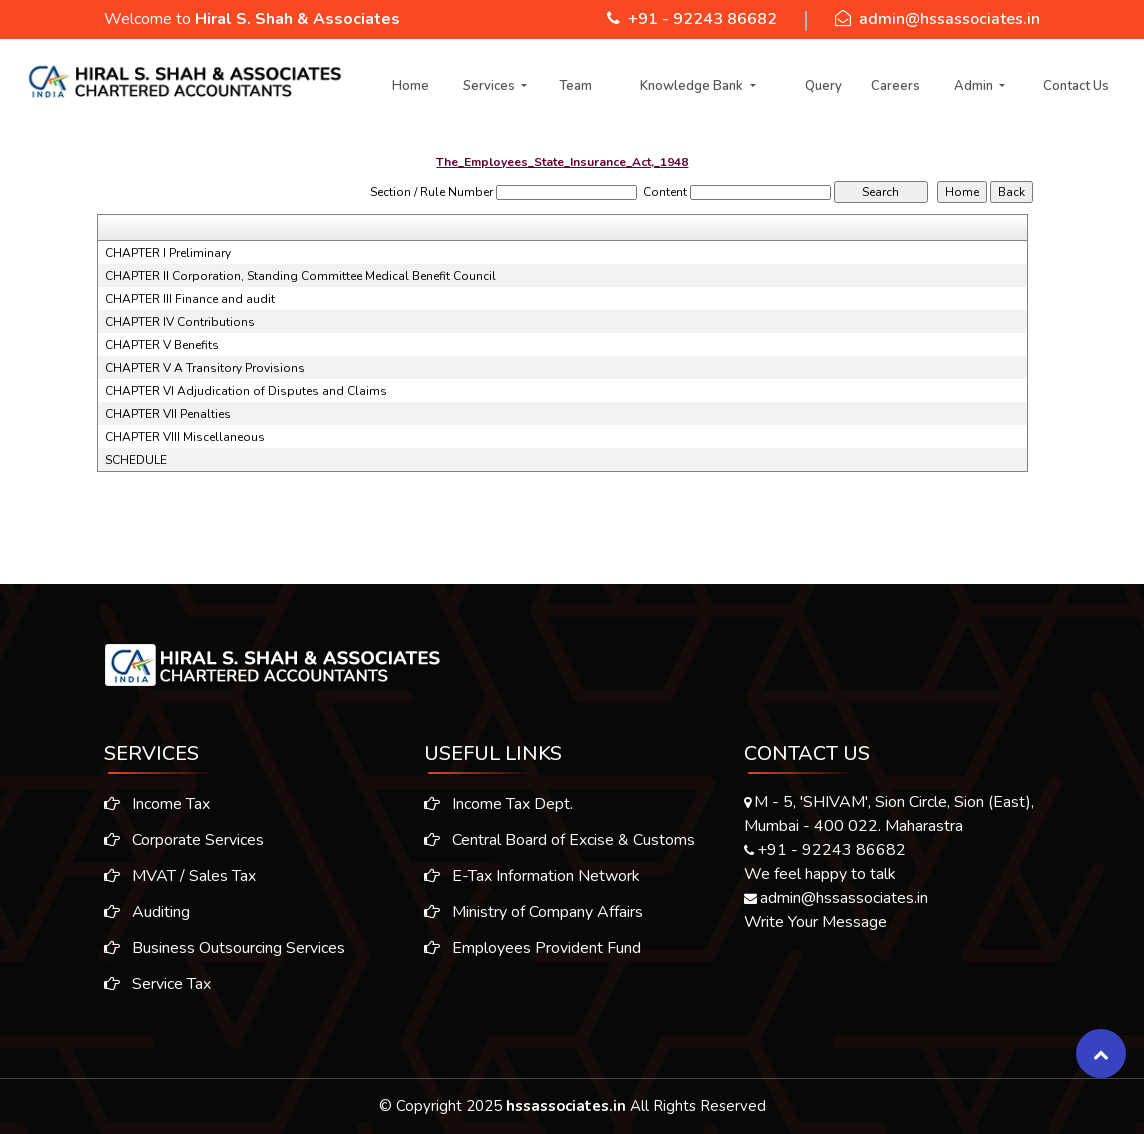 The height and width of the screenshot is (1134, 1144). What do you see at coordinates (533, 922) in the screenshot?
I see `Ministry of Company Affairs` at bounding box center [533, 922].